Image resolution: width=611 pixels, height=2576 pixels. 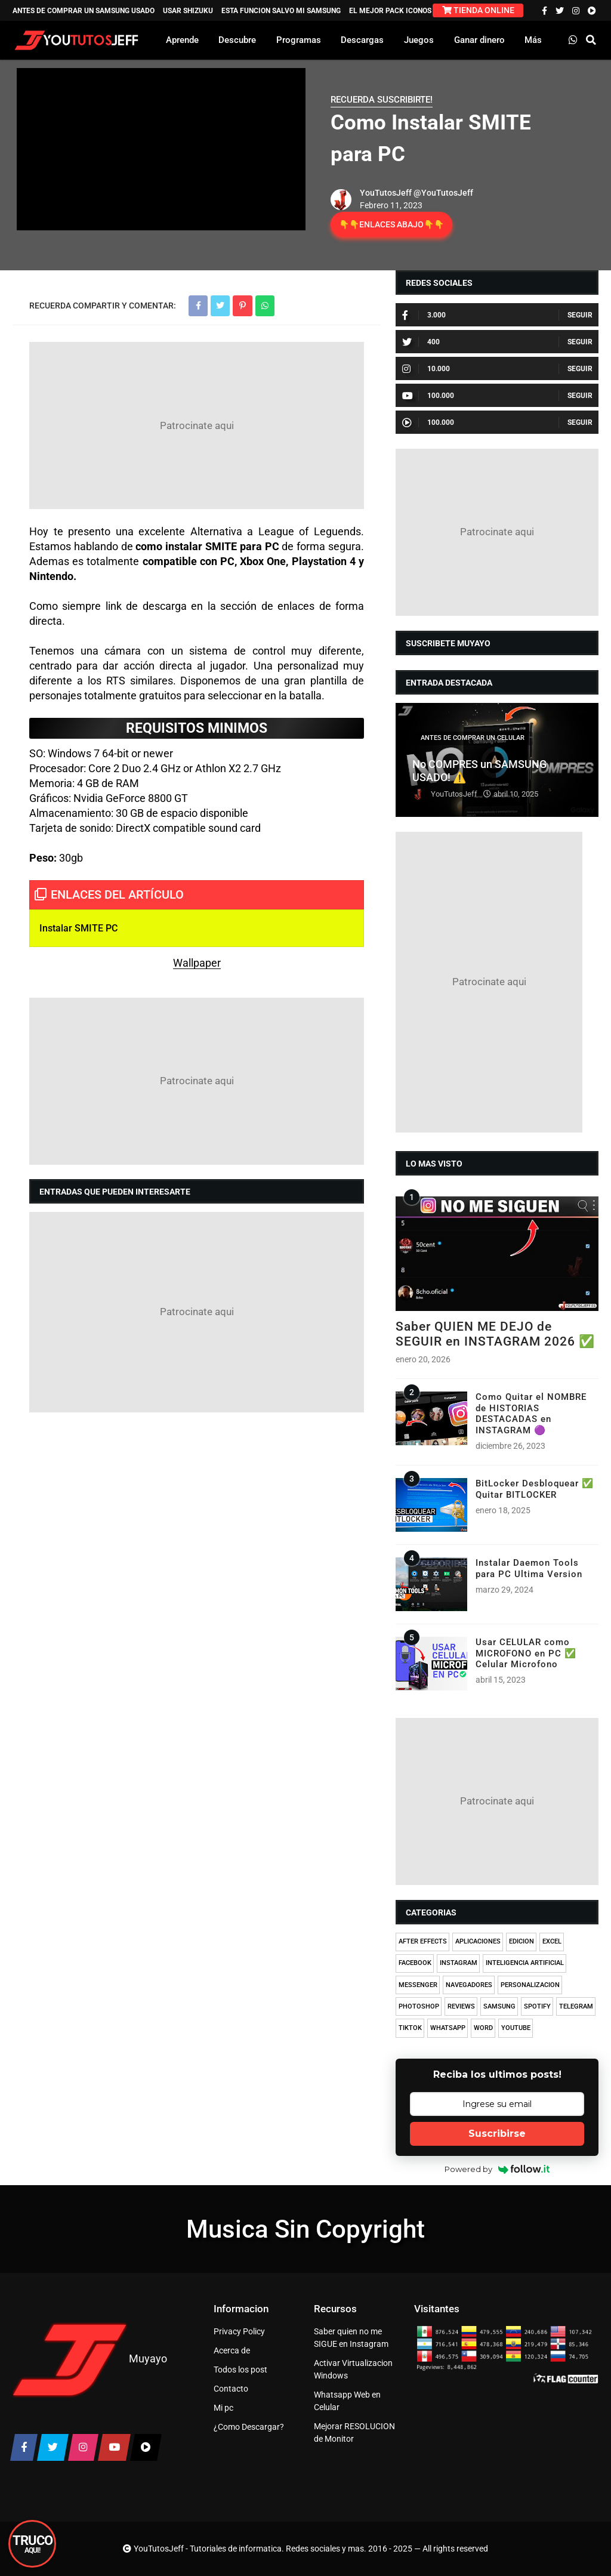 I want to click on EL MEJOR PACK ICONOS, so click(x=390, y=11).